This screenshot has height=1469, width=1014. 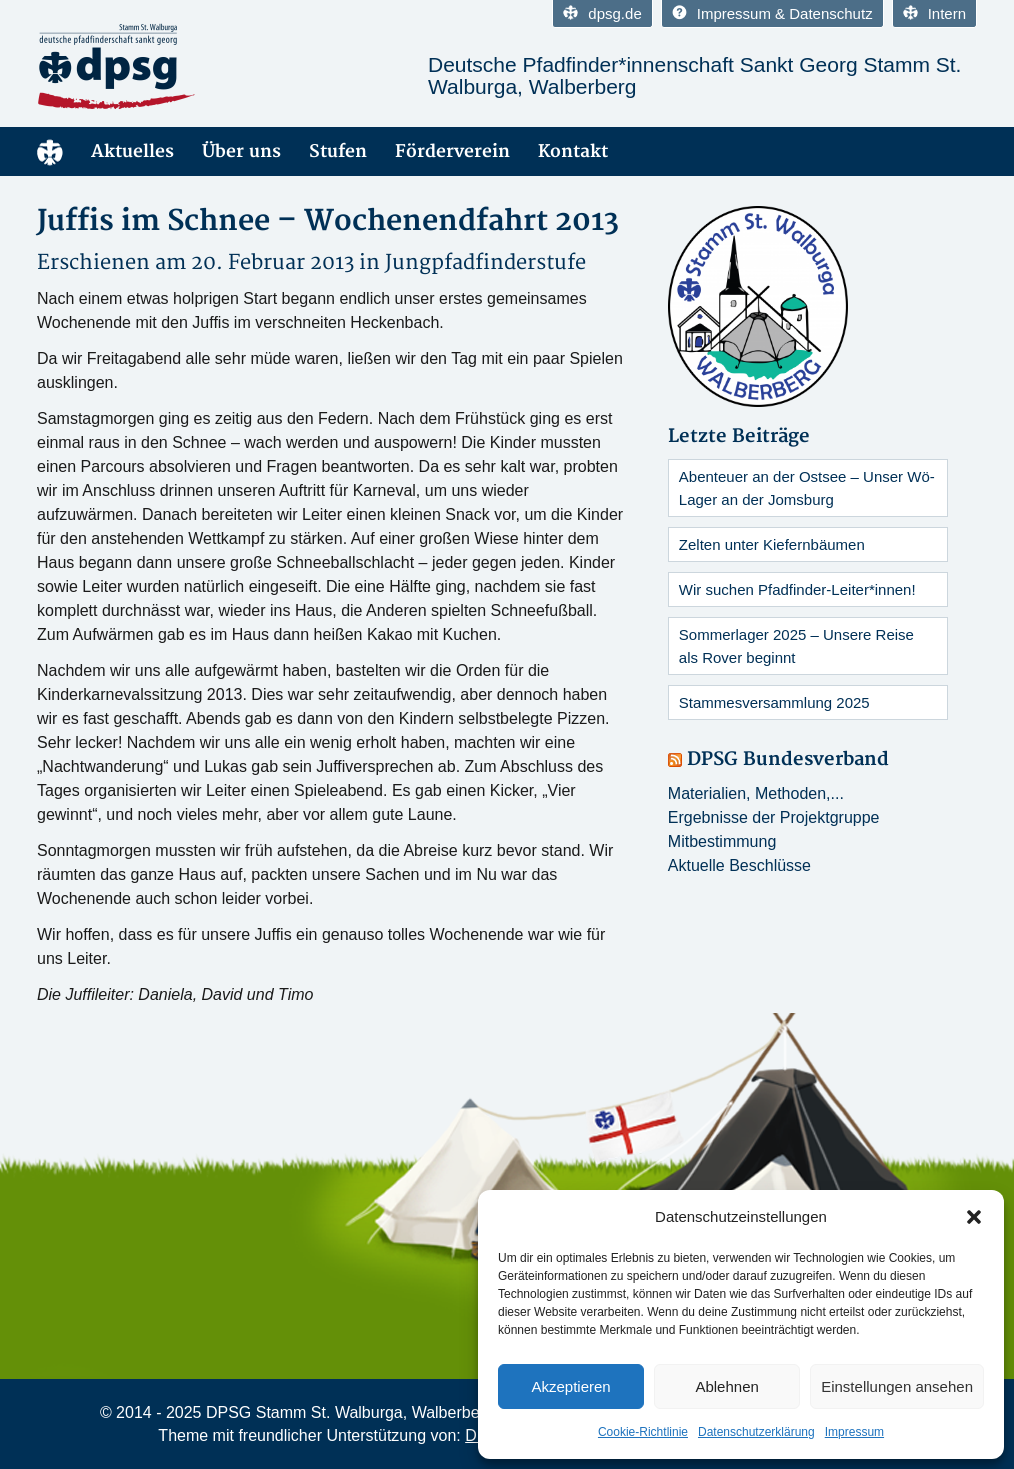 I want to click on [button], so click(x=974, y=1217).